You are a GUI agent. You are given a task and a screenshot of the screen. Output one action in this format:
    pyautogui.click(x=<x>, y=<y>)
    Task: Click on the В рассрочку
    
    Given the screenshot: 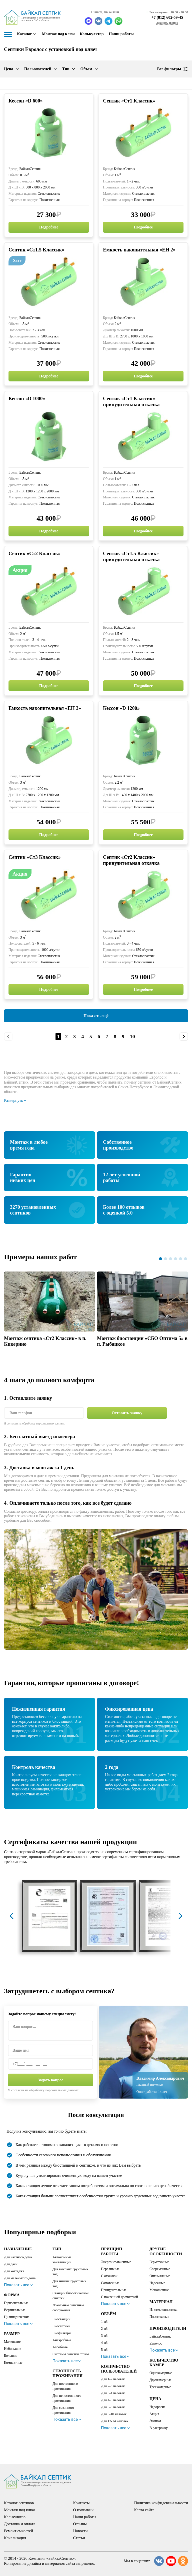 What is the action you would take?
    pyautogui.click(x=159, y=2428)
    